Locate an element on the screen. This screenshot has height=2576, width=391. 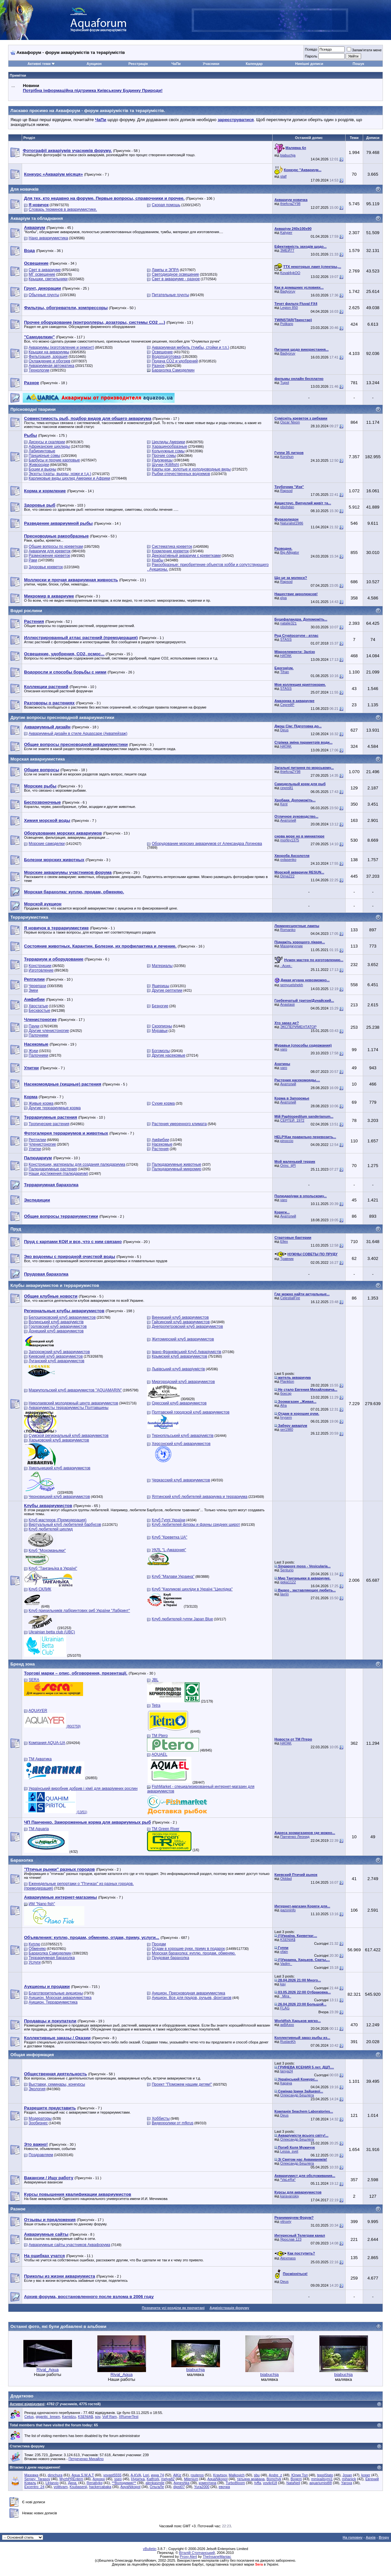
Общие вопросы по креветкам is located at coordinates (56, 546).